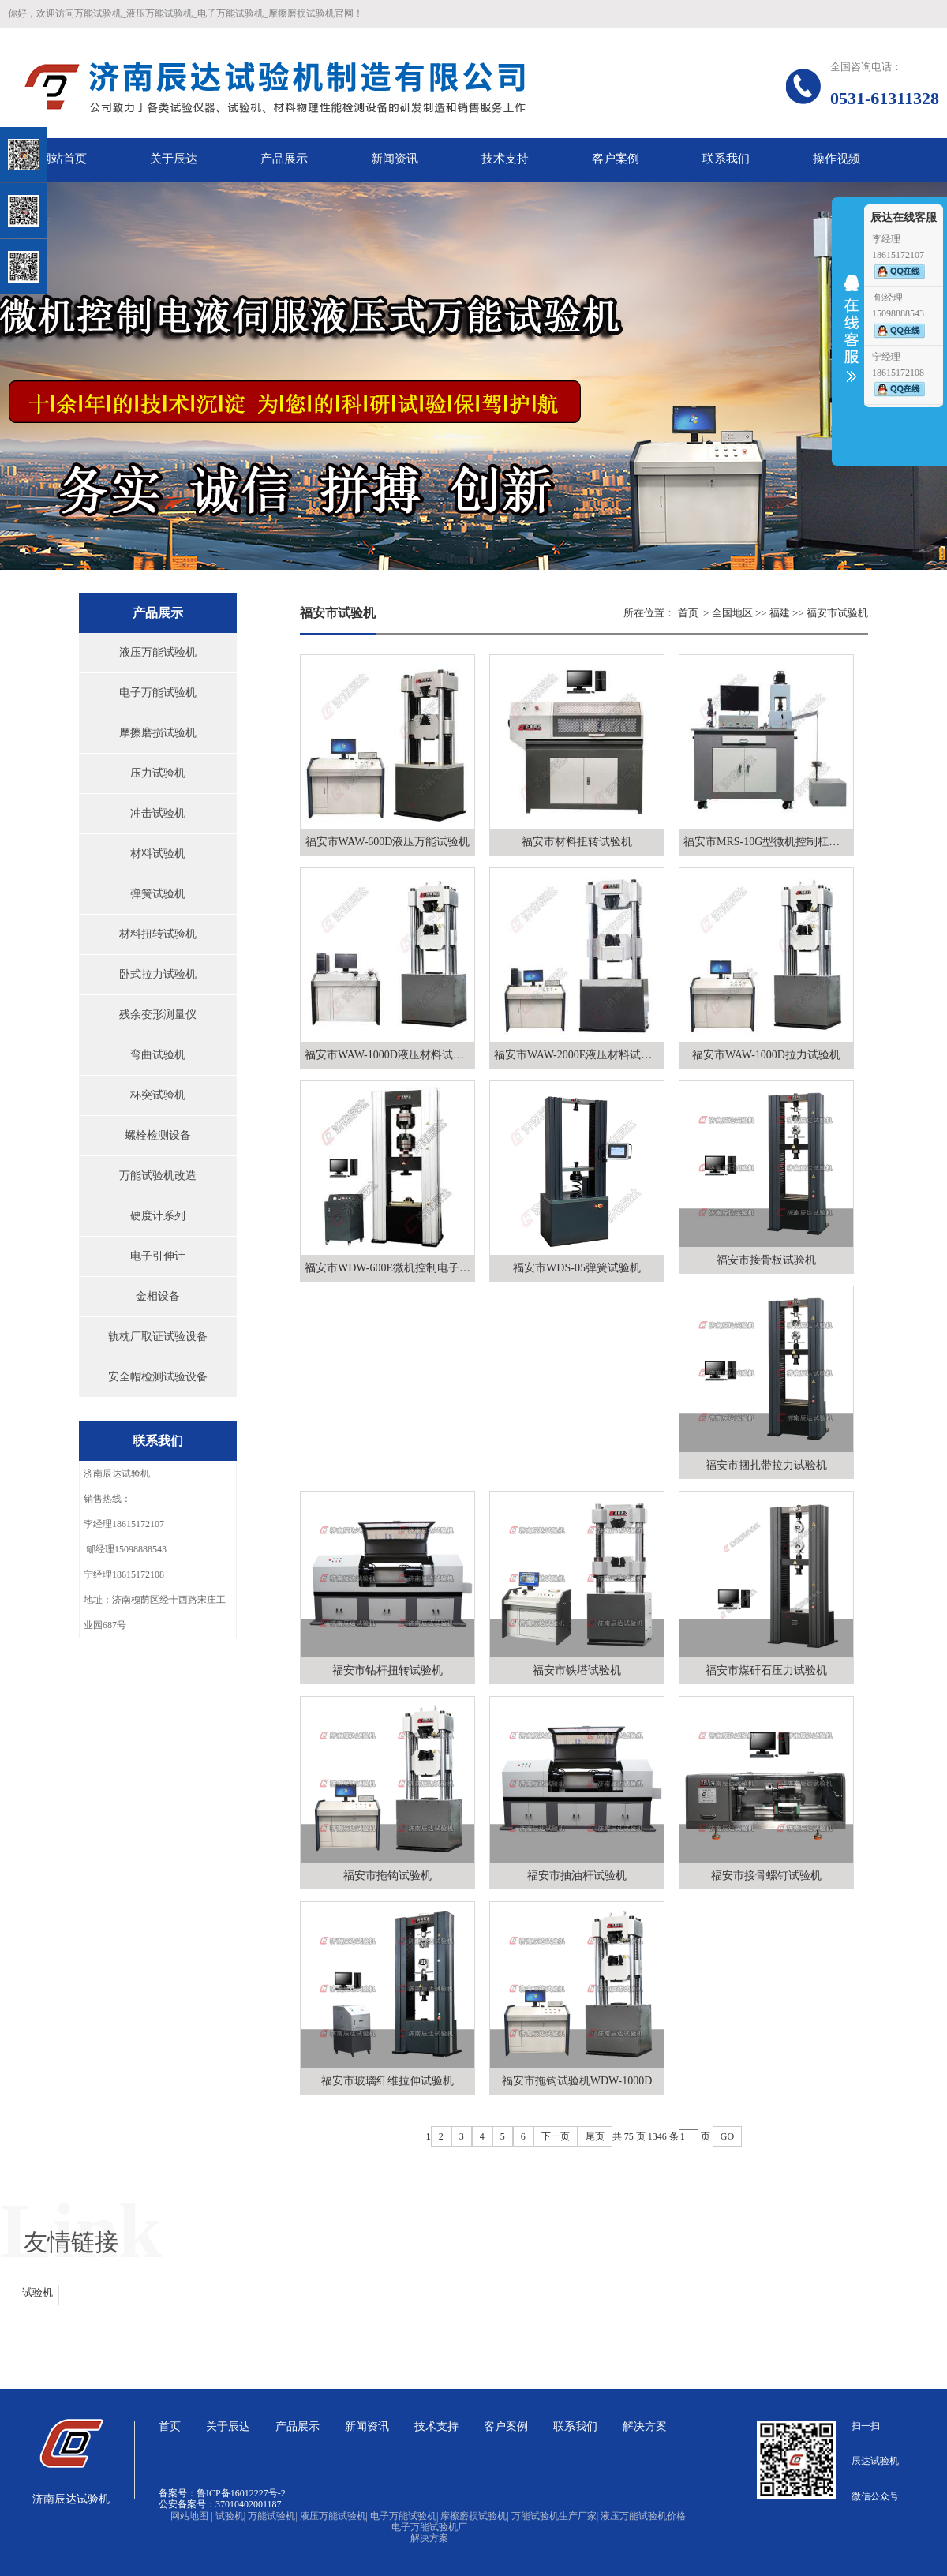  I want to click on 螺栓检测设备, so click(158, 1135).